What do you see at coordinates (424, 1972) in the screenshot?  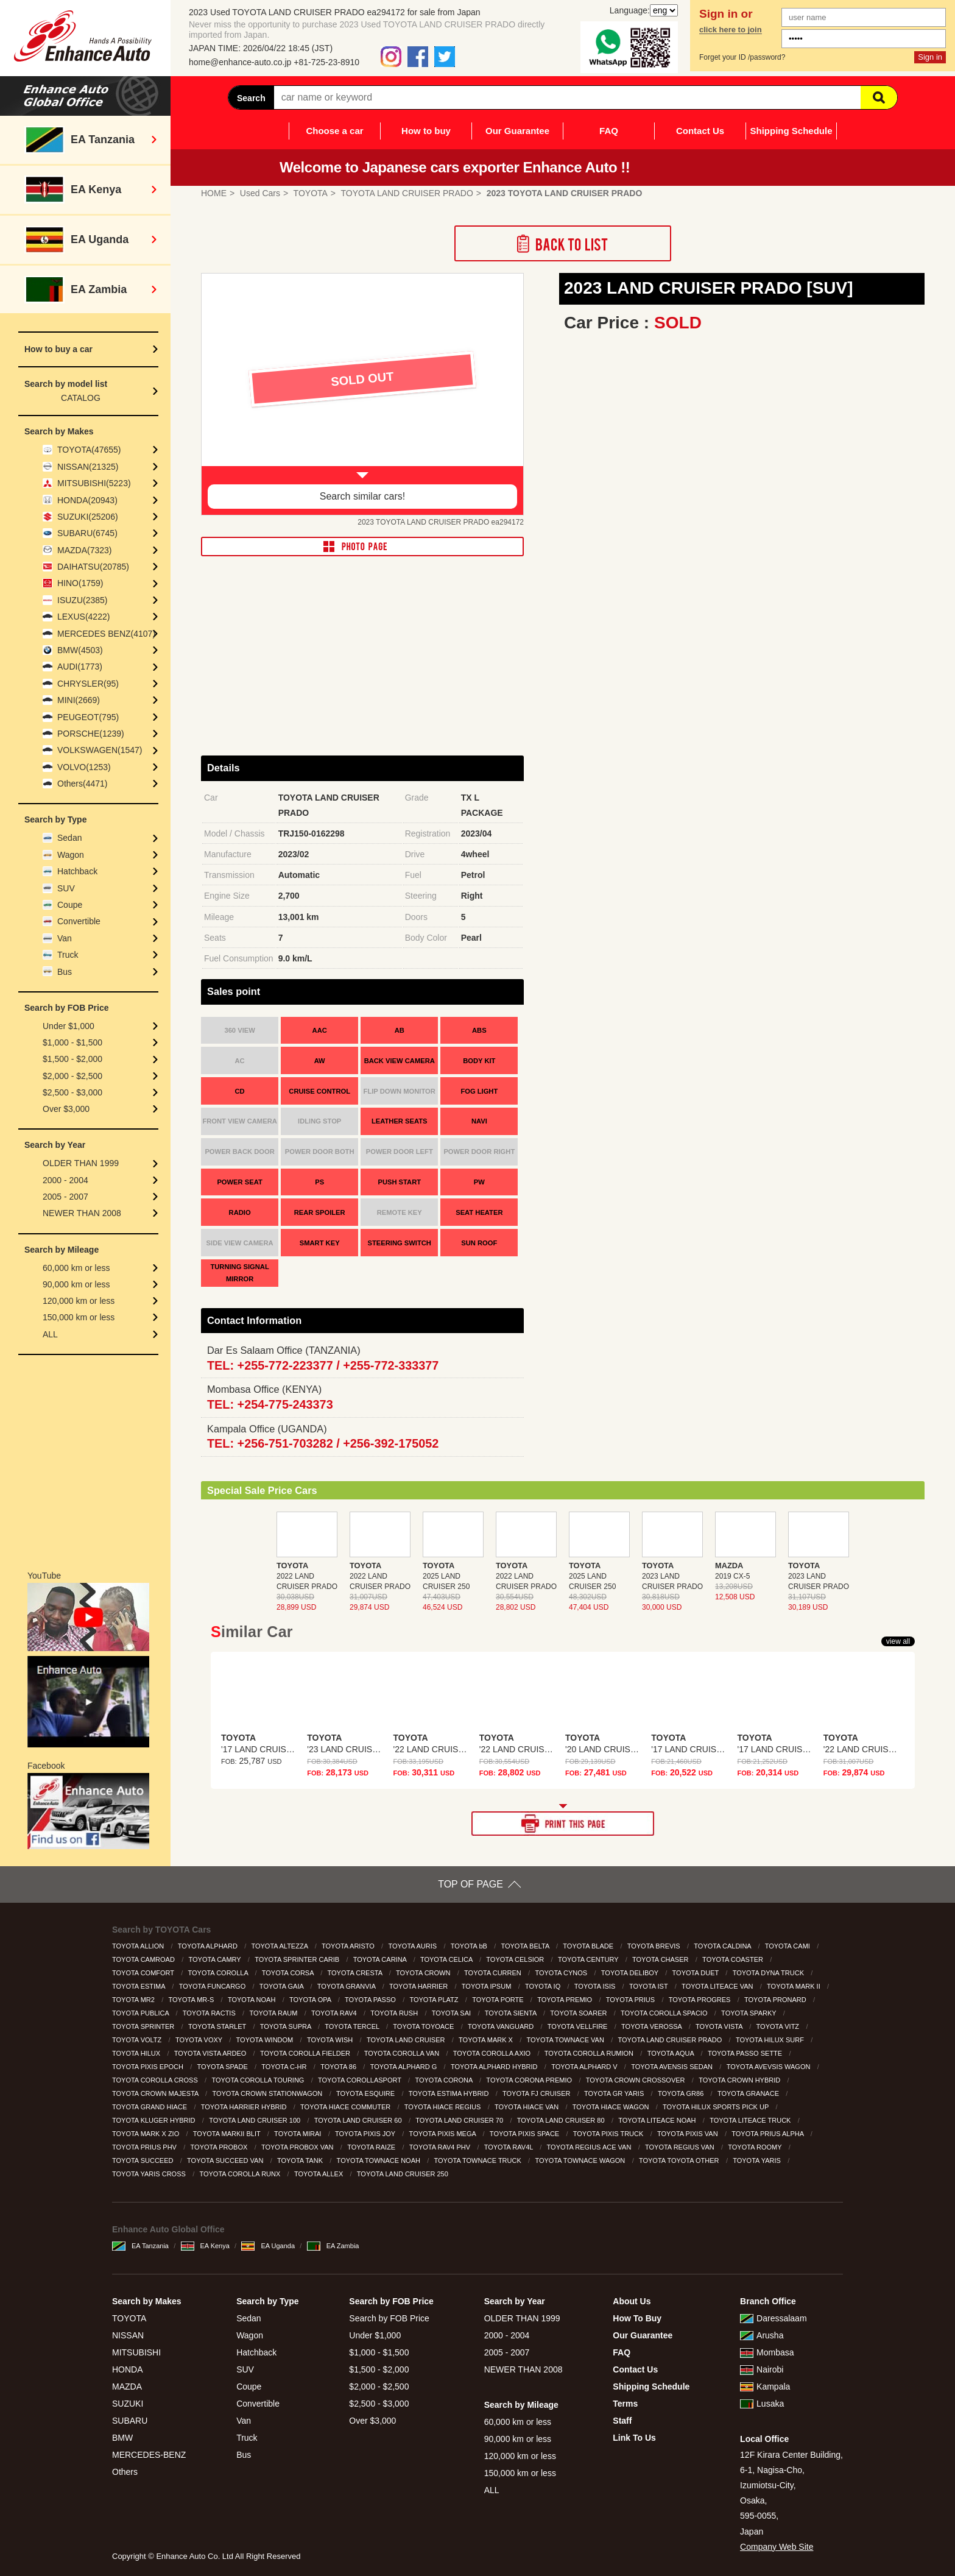 I see `TOYOTA CROWN` at bounding box center [424, 1972].